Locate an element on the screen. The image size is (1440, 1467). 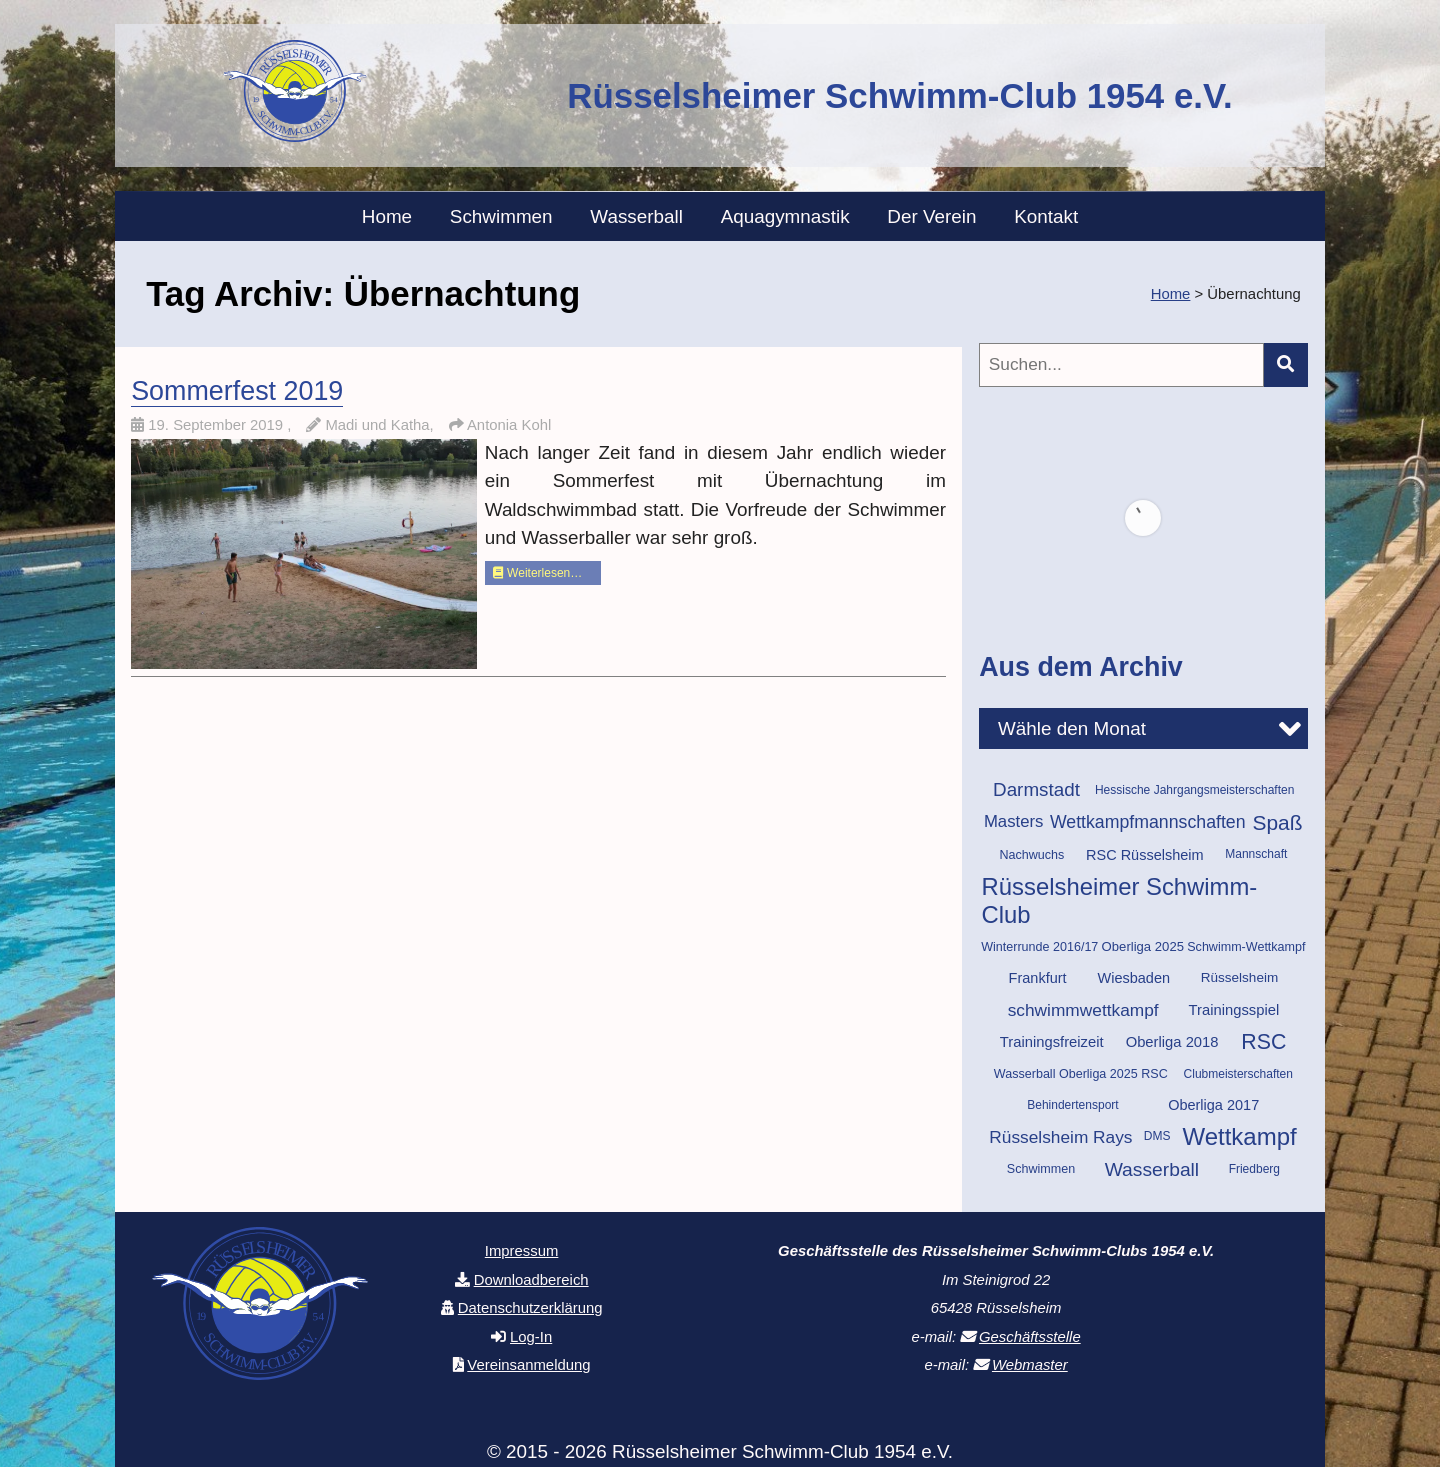
Trainingsfreizeit [Trainingsfreizeit (15 Einträge)] is located at coordinates (1052, 1042).